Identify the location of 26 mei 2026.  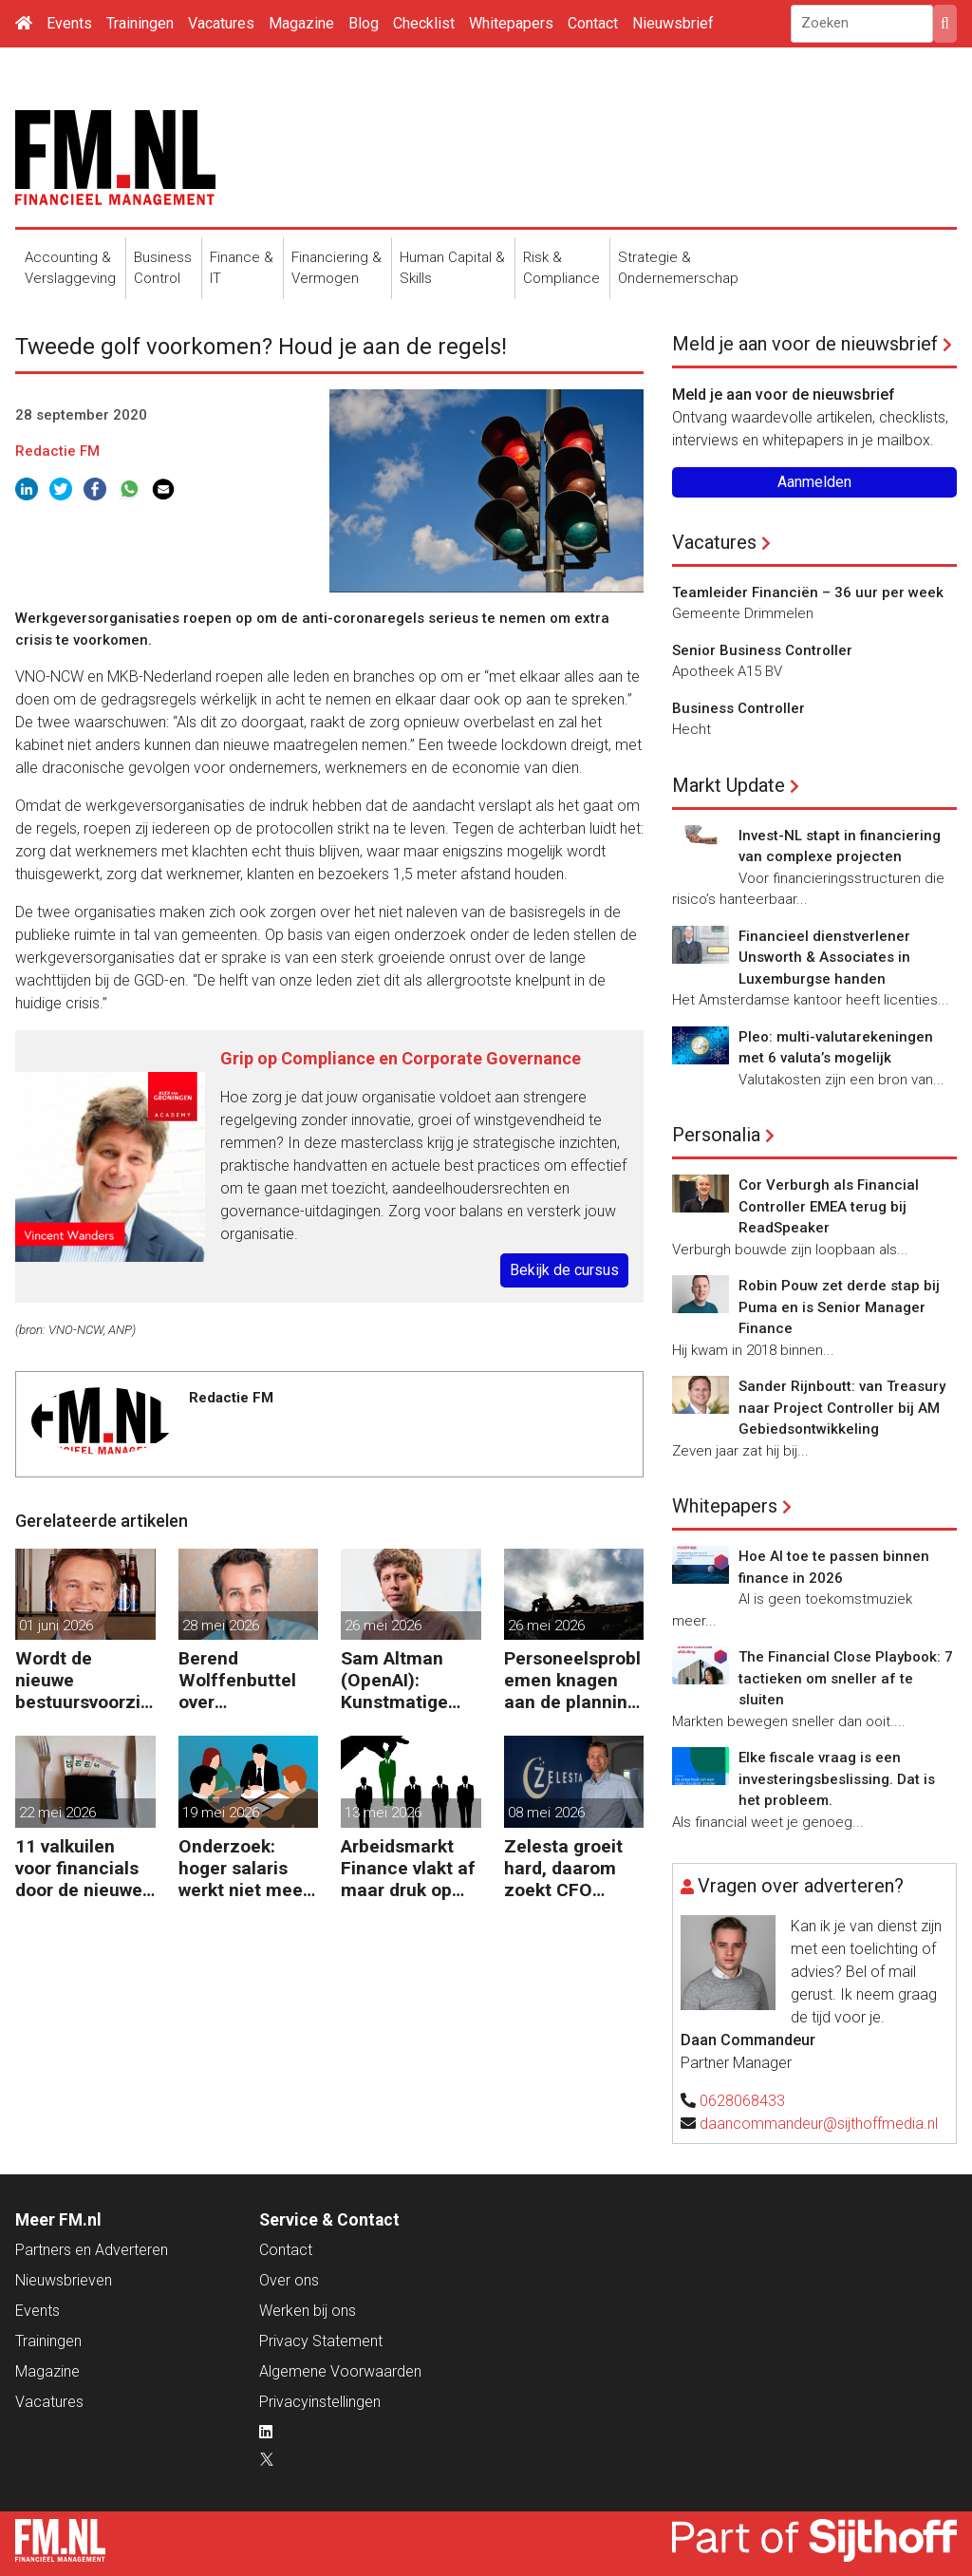
(383, 1625).